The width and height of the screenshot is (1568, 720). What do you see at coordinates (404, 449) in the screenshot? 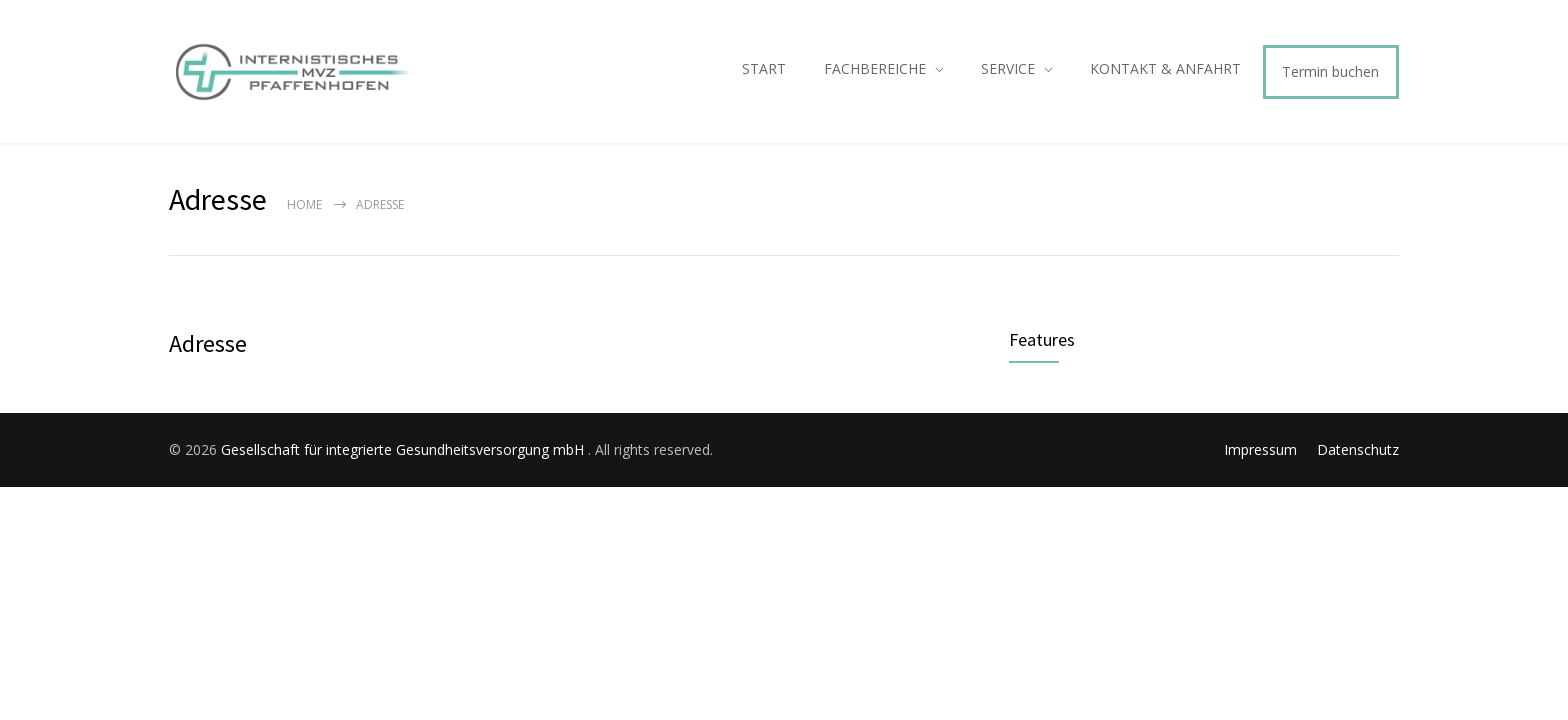
I see `Gesellschaft für integrierte Gesundheitsversorgung mbH` at bounding box center [404, 449].